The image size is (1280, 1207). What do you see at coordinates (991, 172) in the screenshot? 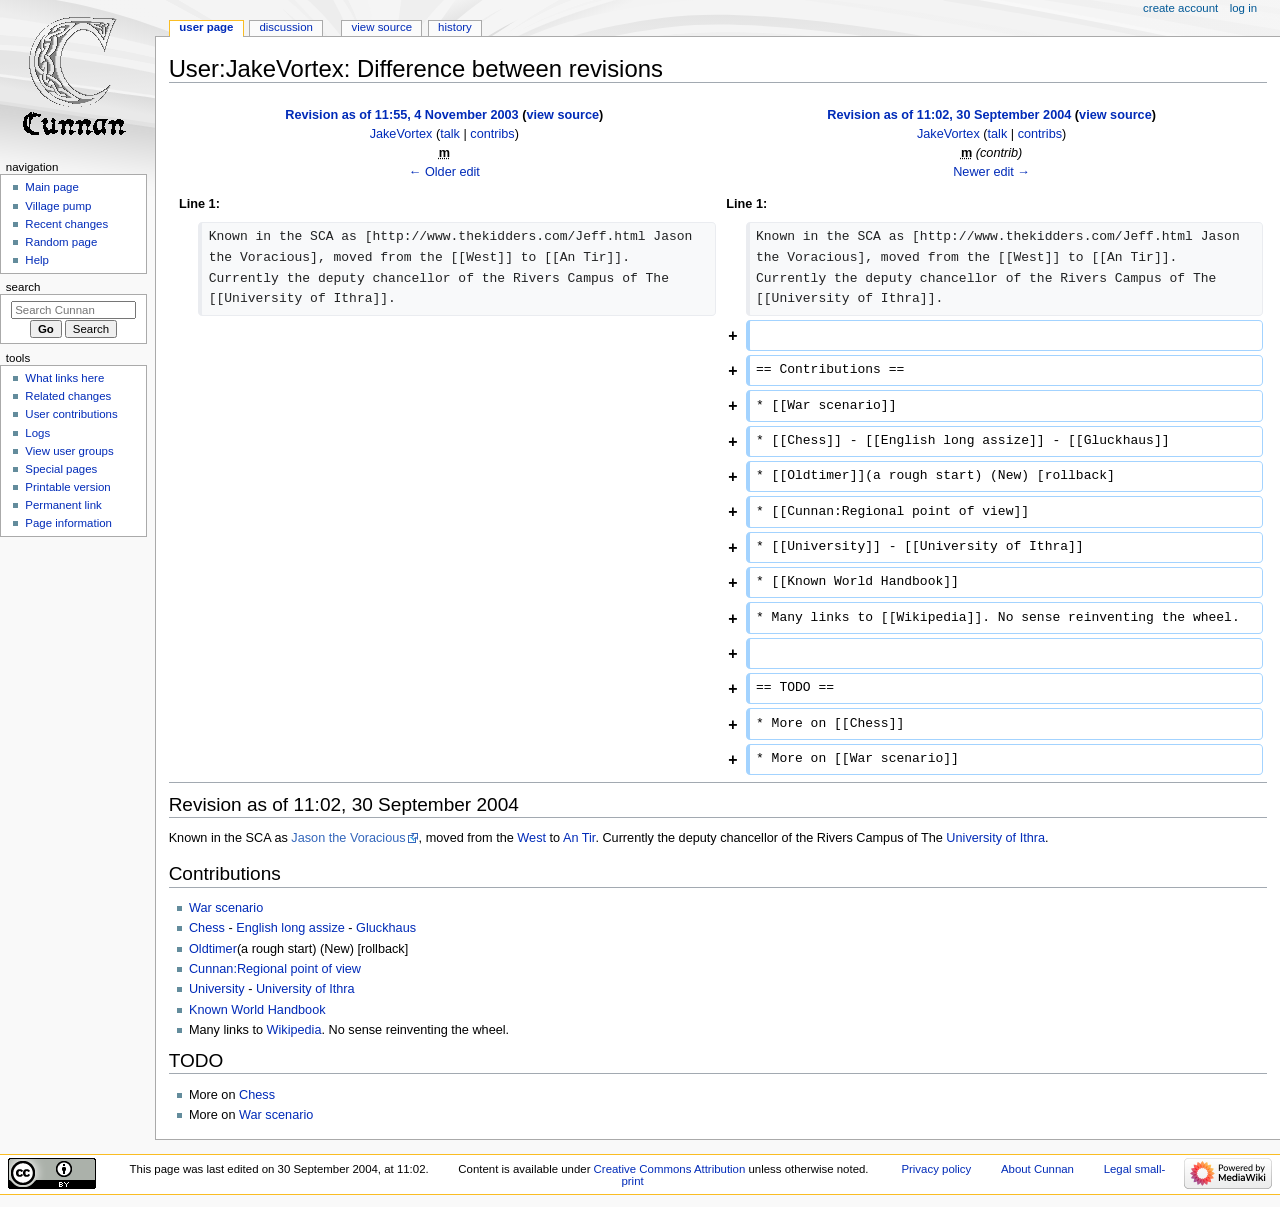
I see `Newer edit →` at bounding box center [991, 172].